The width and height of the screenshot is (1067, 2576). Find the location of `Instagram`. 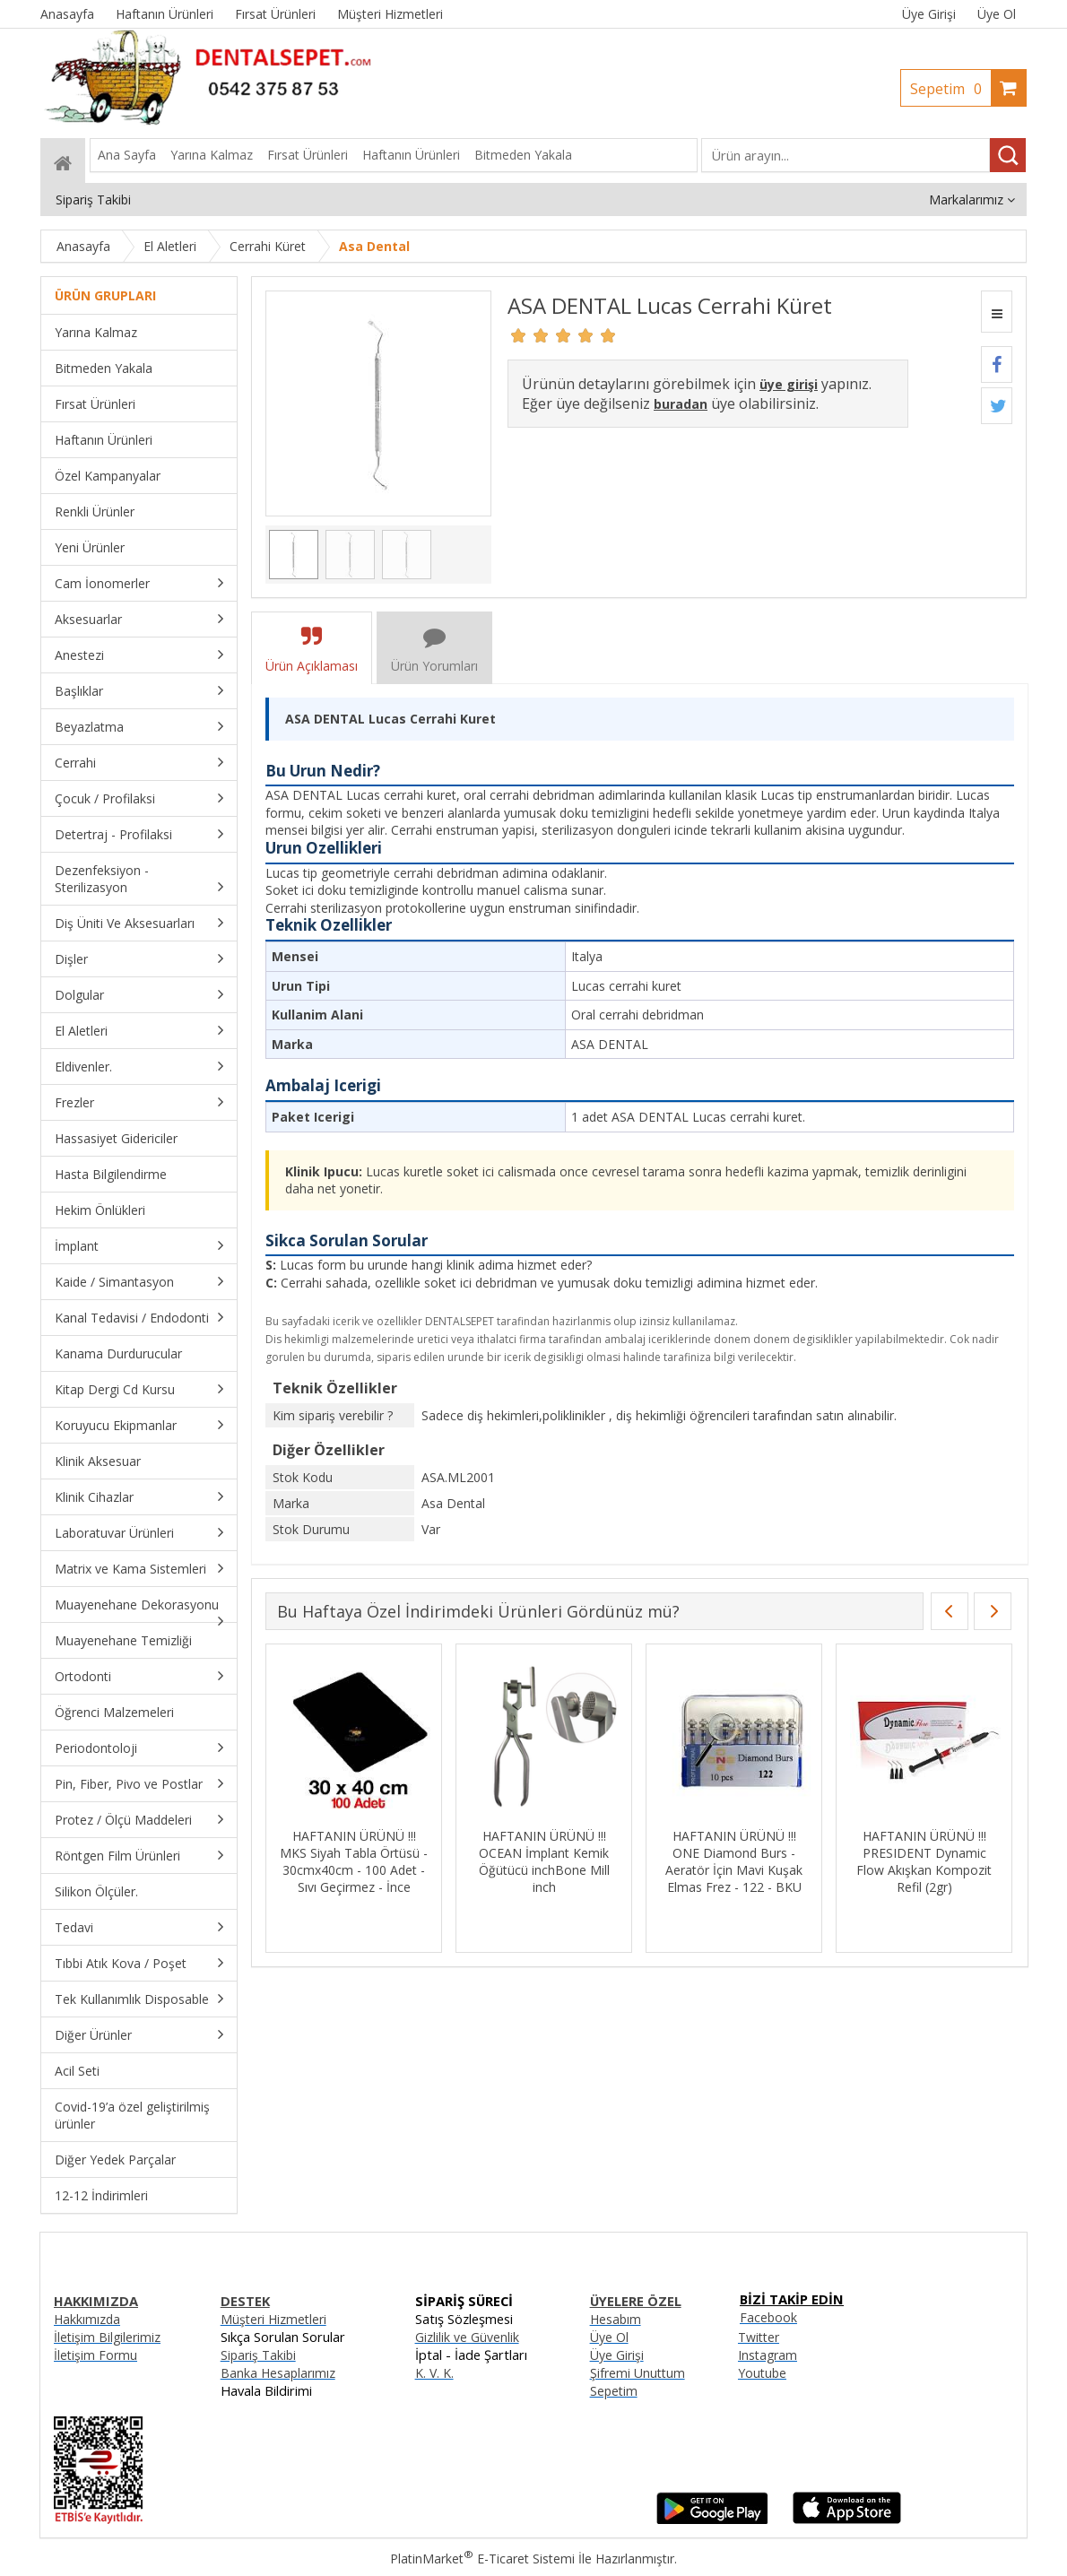

Instagram is located at coordinates (767, 2355).